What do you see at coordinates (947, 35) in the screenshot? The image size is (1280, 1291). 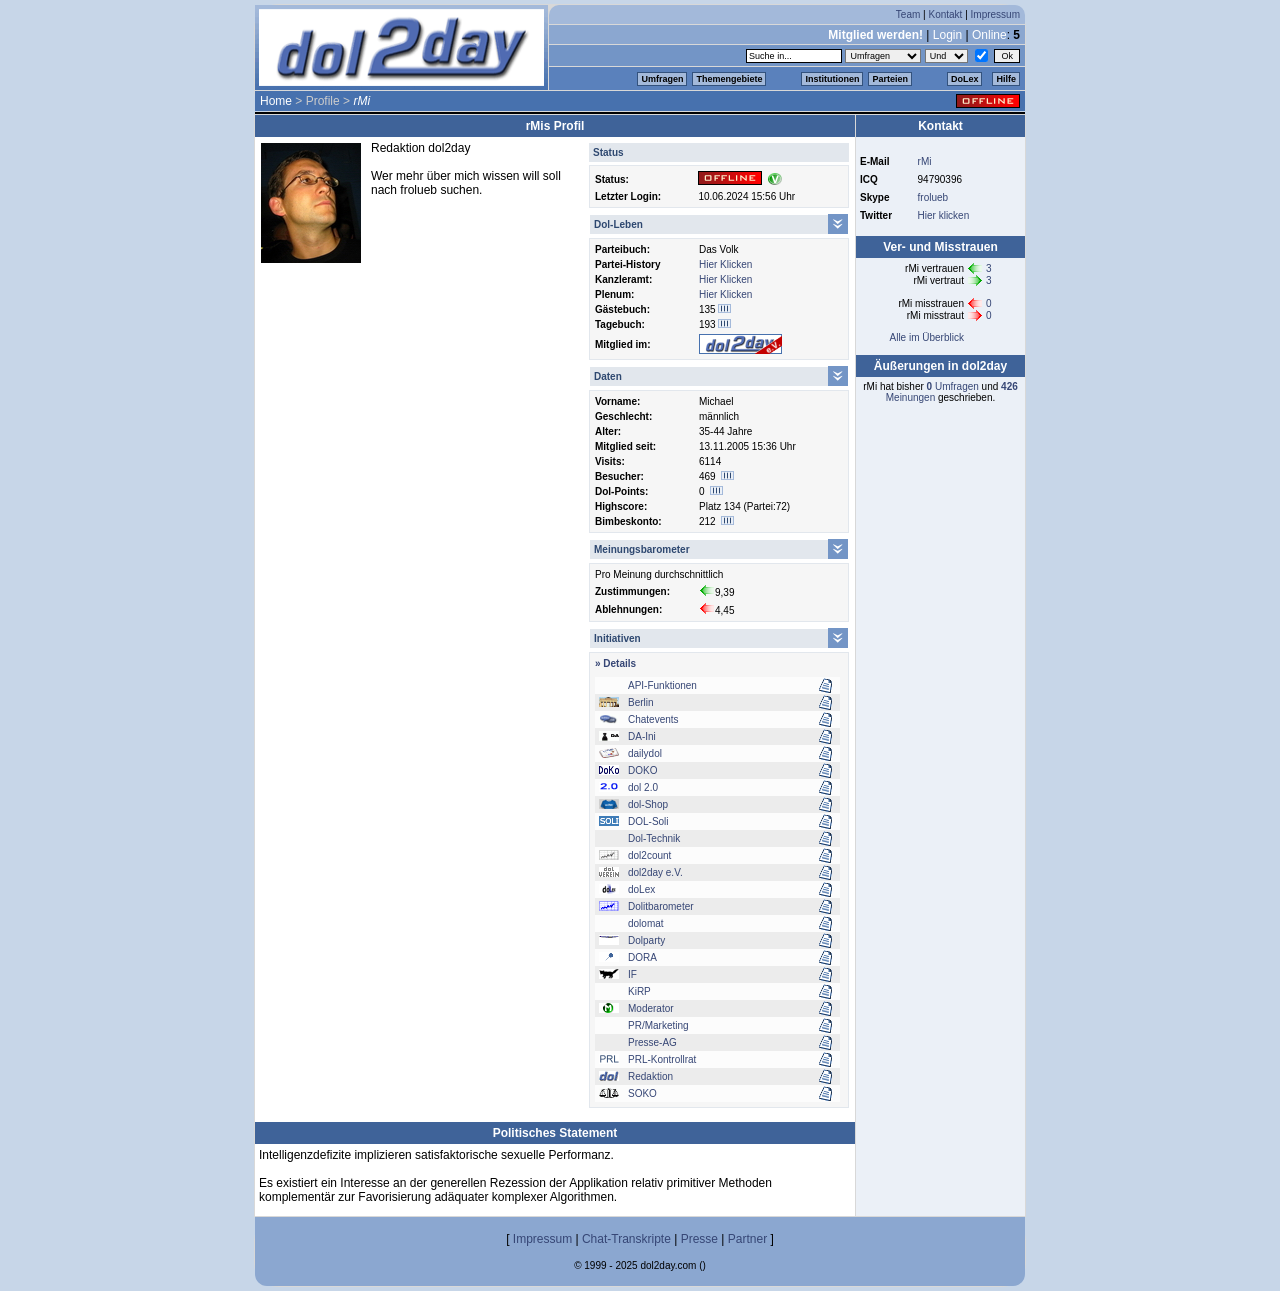 I see `Login` at bounding box center [947, 35].